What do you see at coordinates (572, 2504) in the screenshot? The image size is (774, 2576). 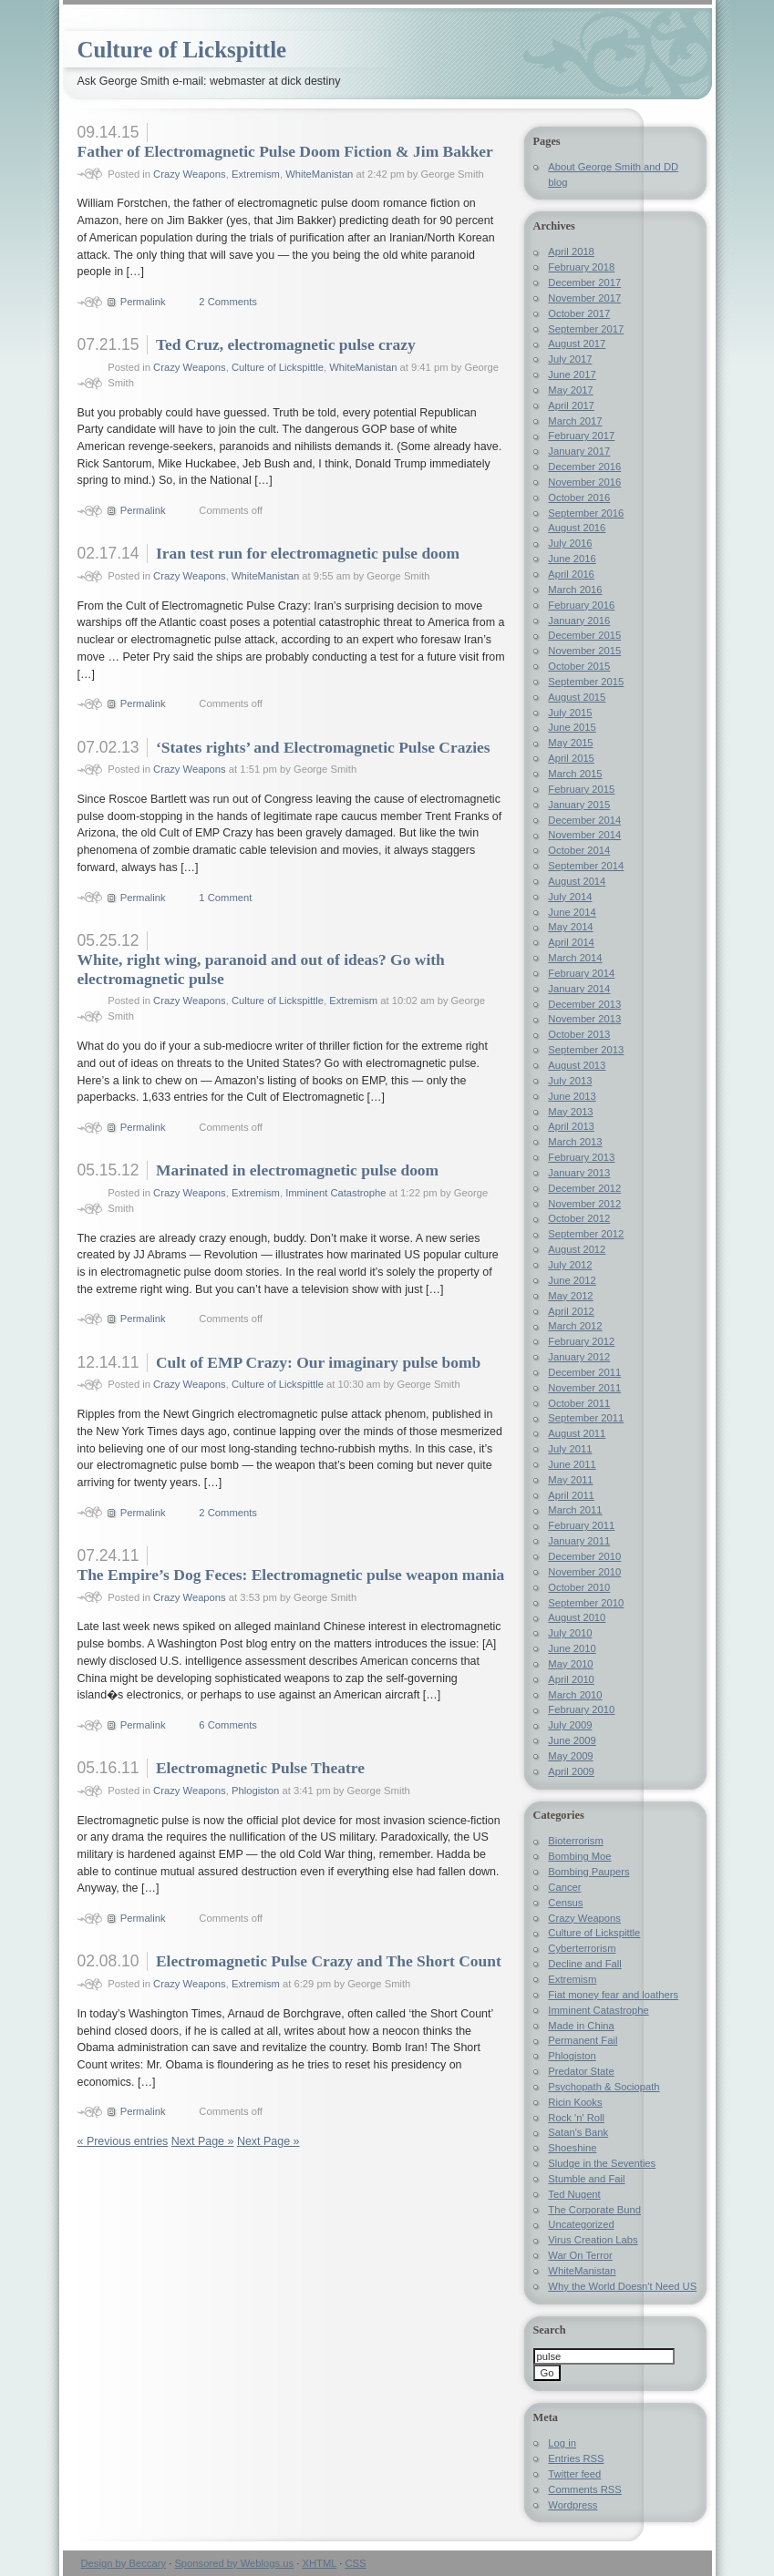 I see `Wordpress` at bounding box center [572, 2504].